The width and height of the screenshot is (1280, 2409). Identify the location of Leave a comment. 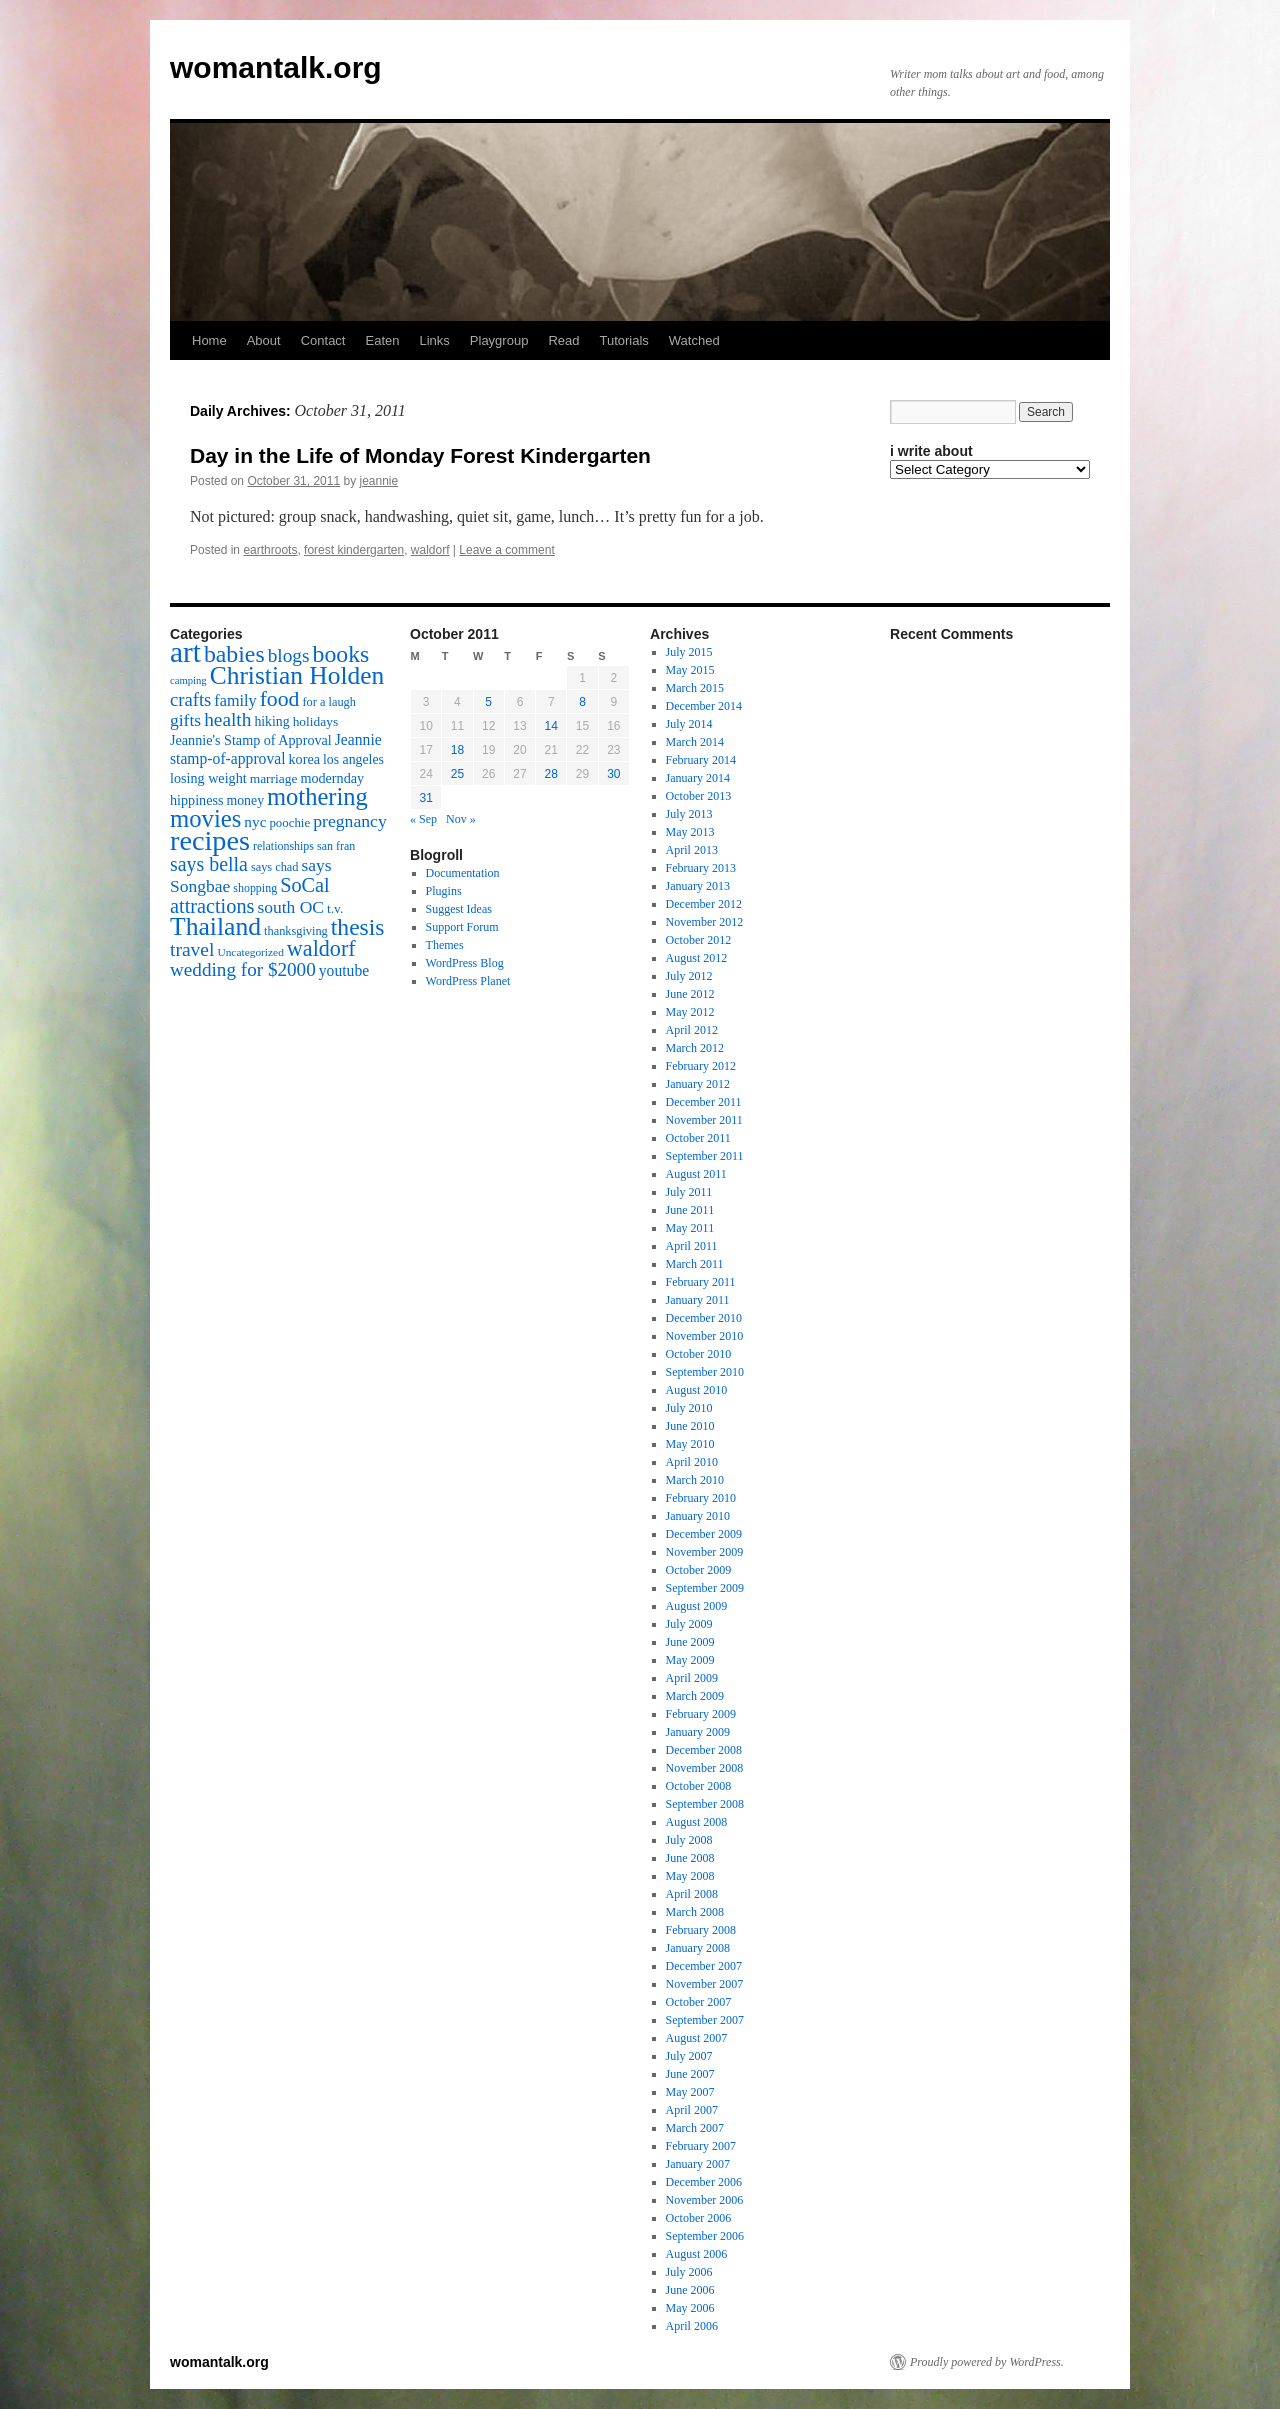
(506, 550).